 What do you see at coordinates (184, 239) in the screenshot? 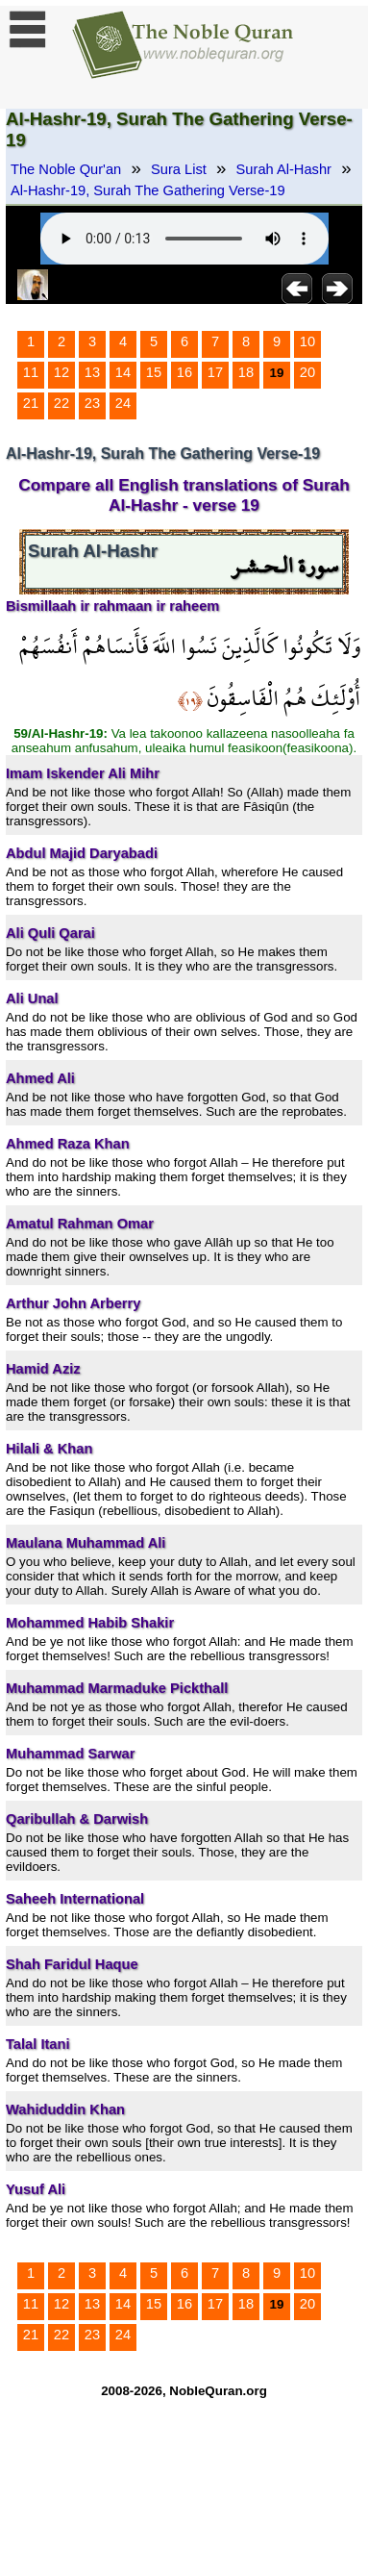
I see `Your browser does not support the audio element.` at bounding box center [184, 239].